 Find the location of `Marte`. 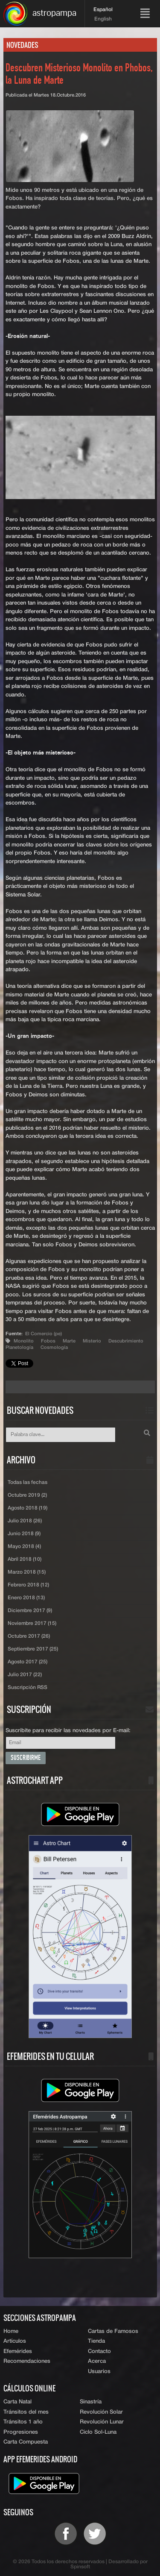

Marte is located at coordinates (69, 1341).